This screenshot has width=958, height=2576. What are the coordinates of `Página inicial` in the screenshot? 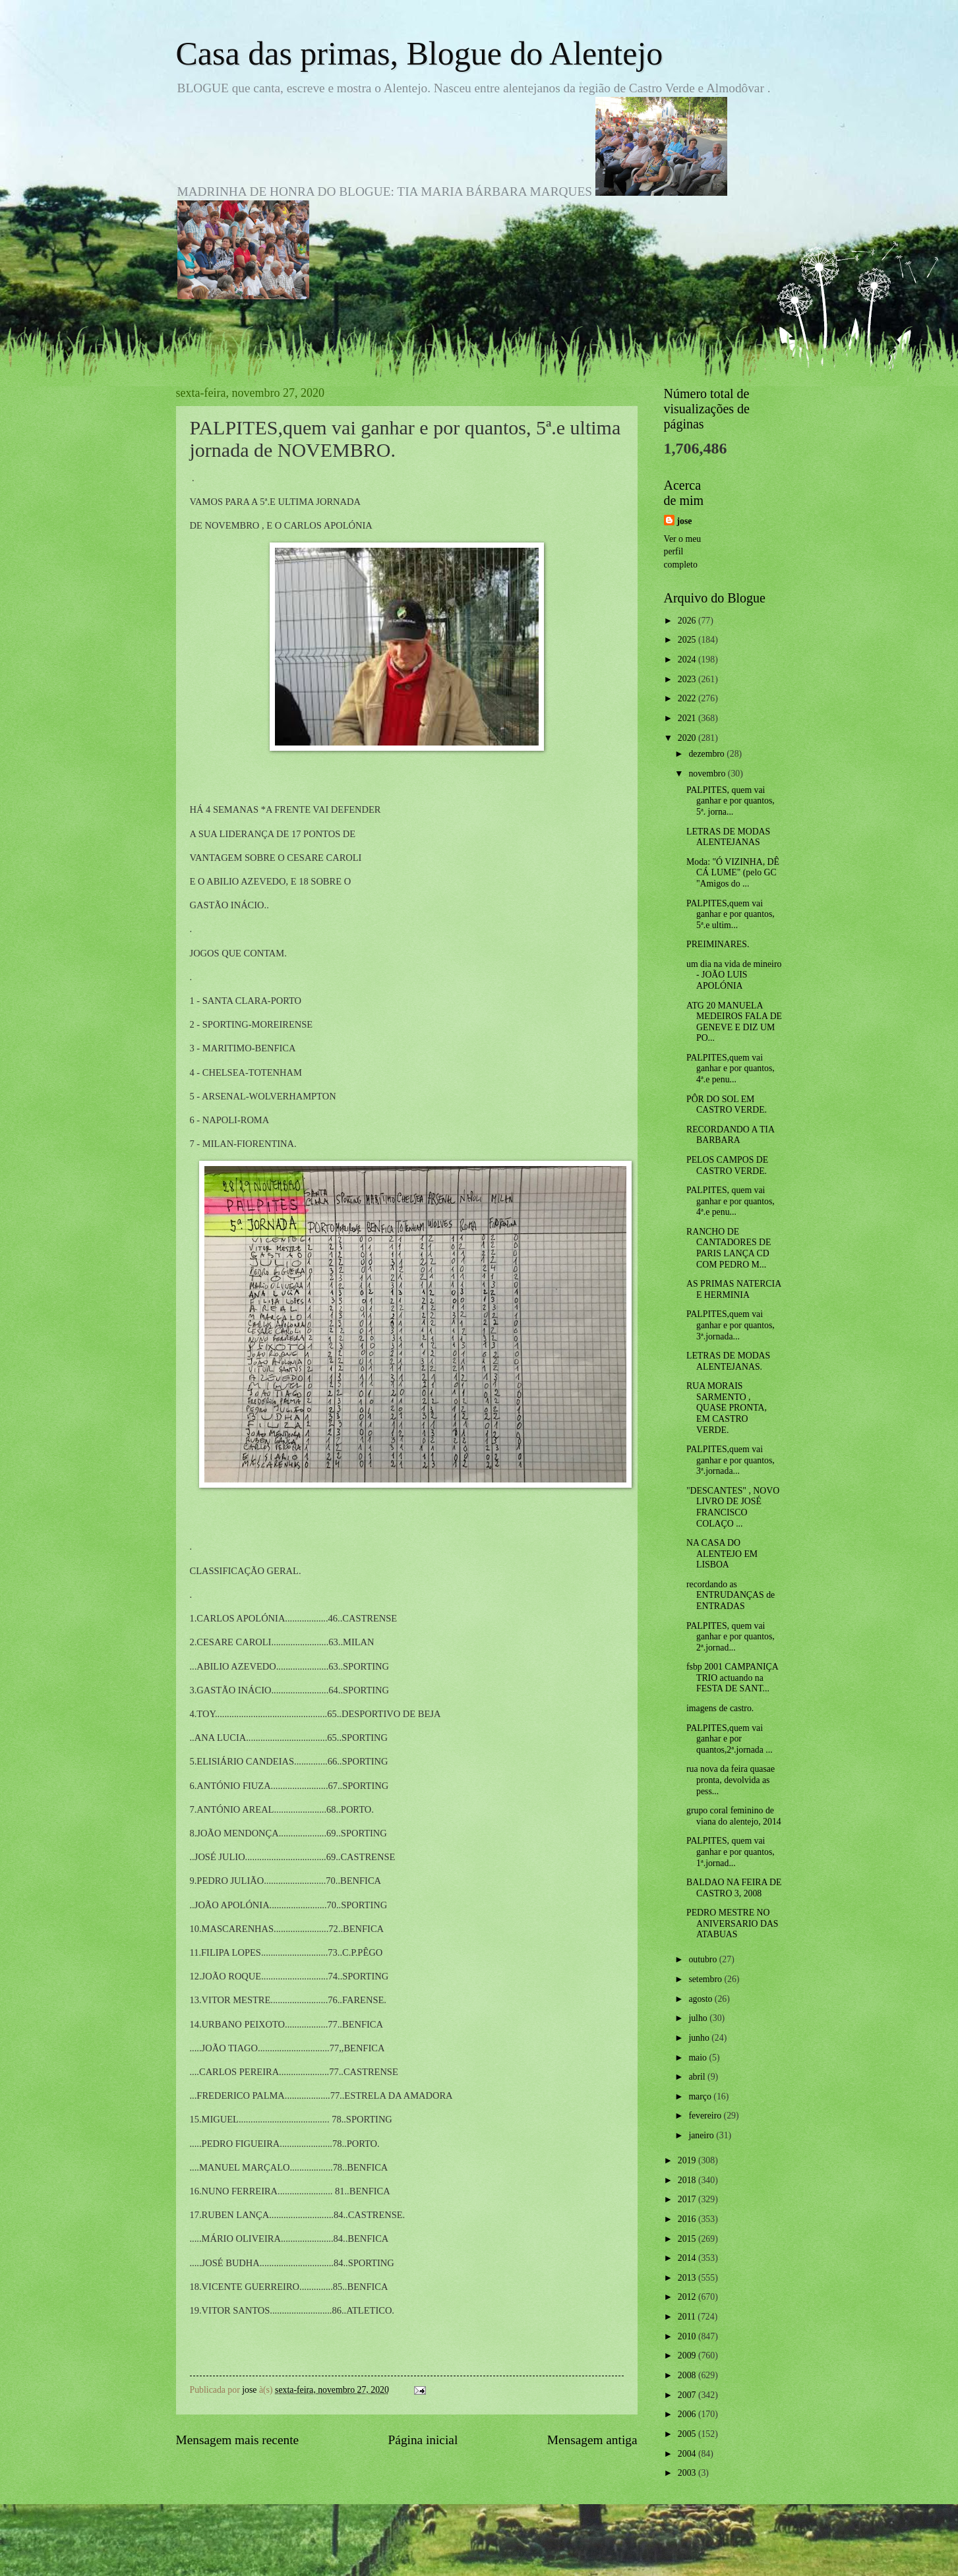 It's located at (423, 2440).